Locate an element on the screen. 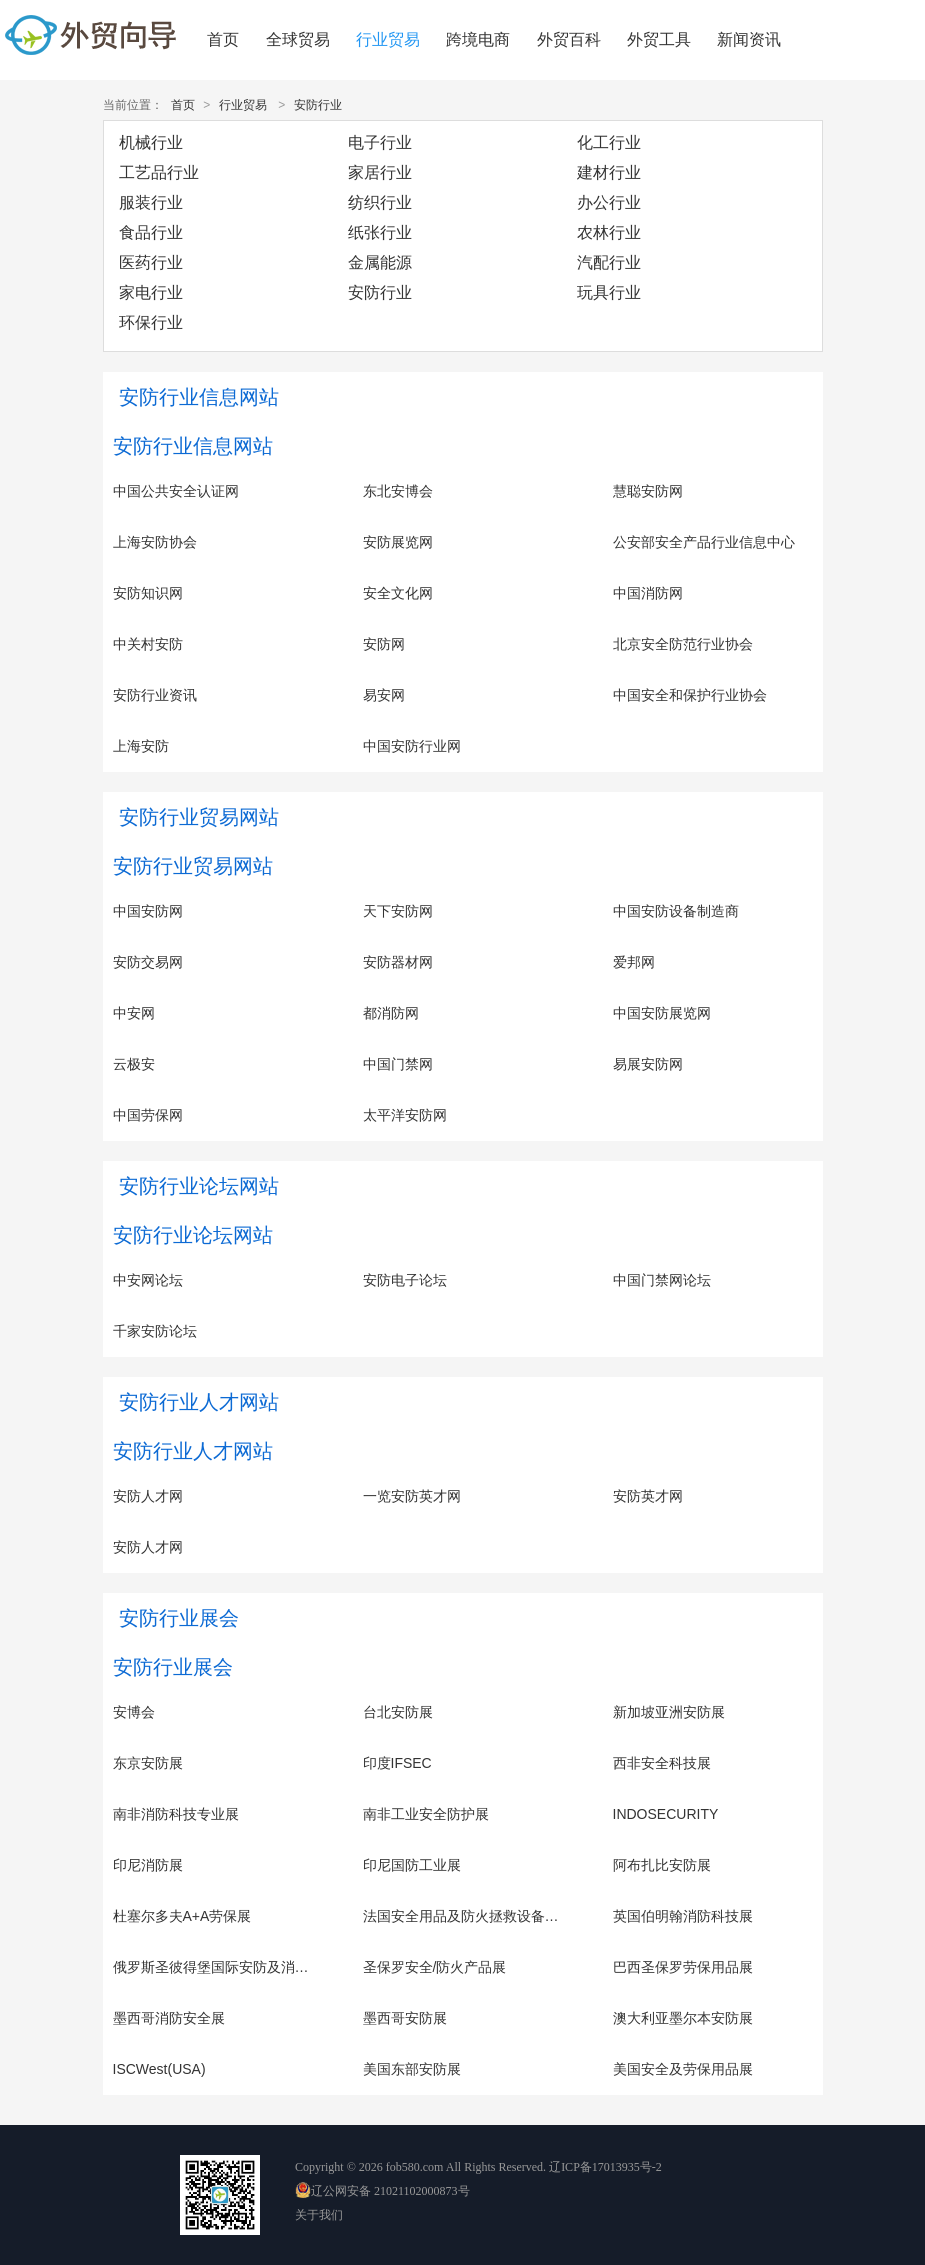 The height and width of the screenshot is (2265, 925). 中国安全和保护行业协会 is located at coordinates (690, 695).